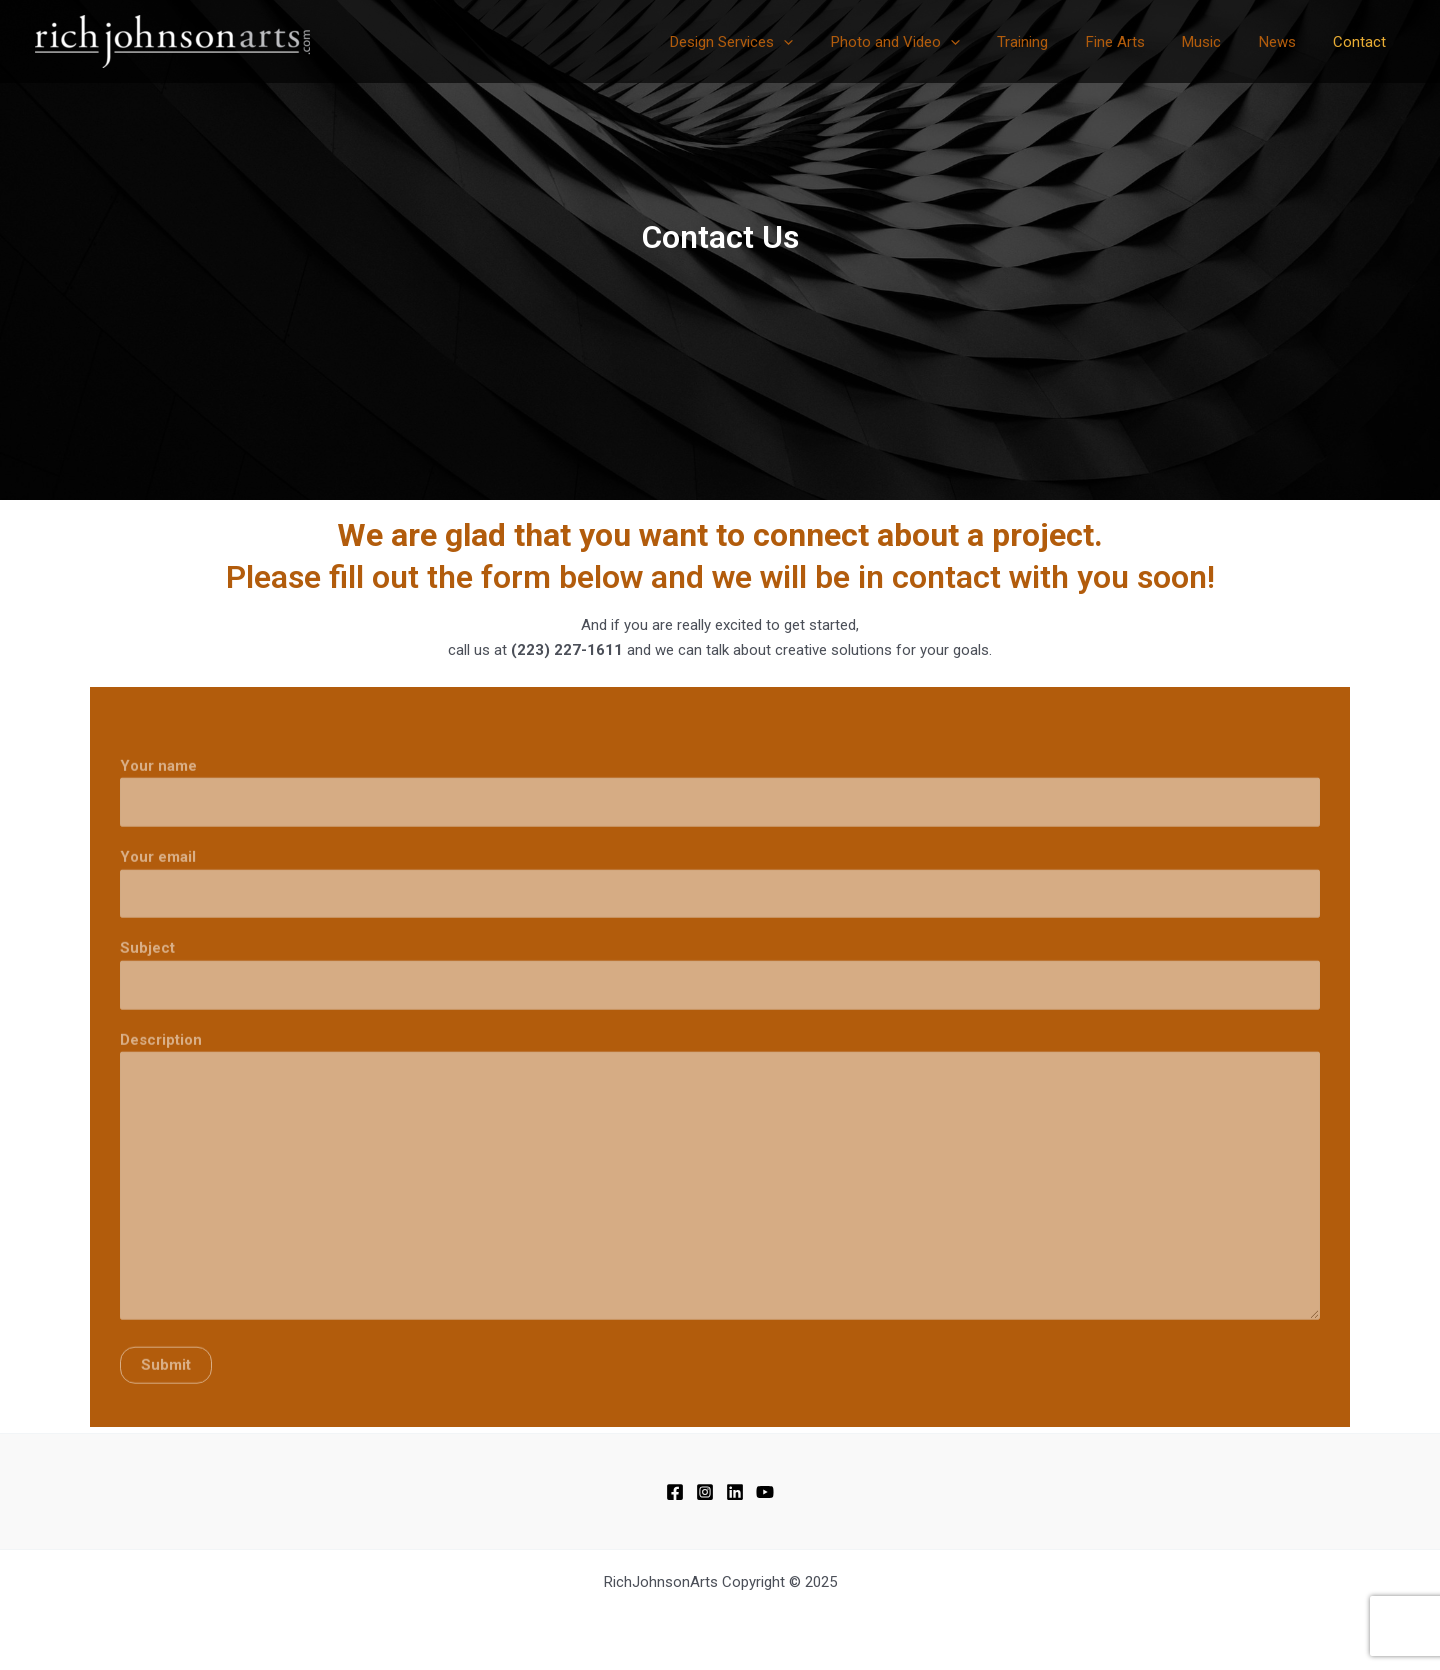 The height and width of the screenshot is (1670, 1440). Describe the element at coordinates (832, 42) in the screenshot. I see `[application]` at that location.